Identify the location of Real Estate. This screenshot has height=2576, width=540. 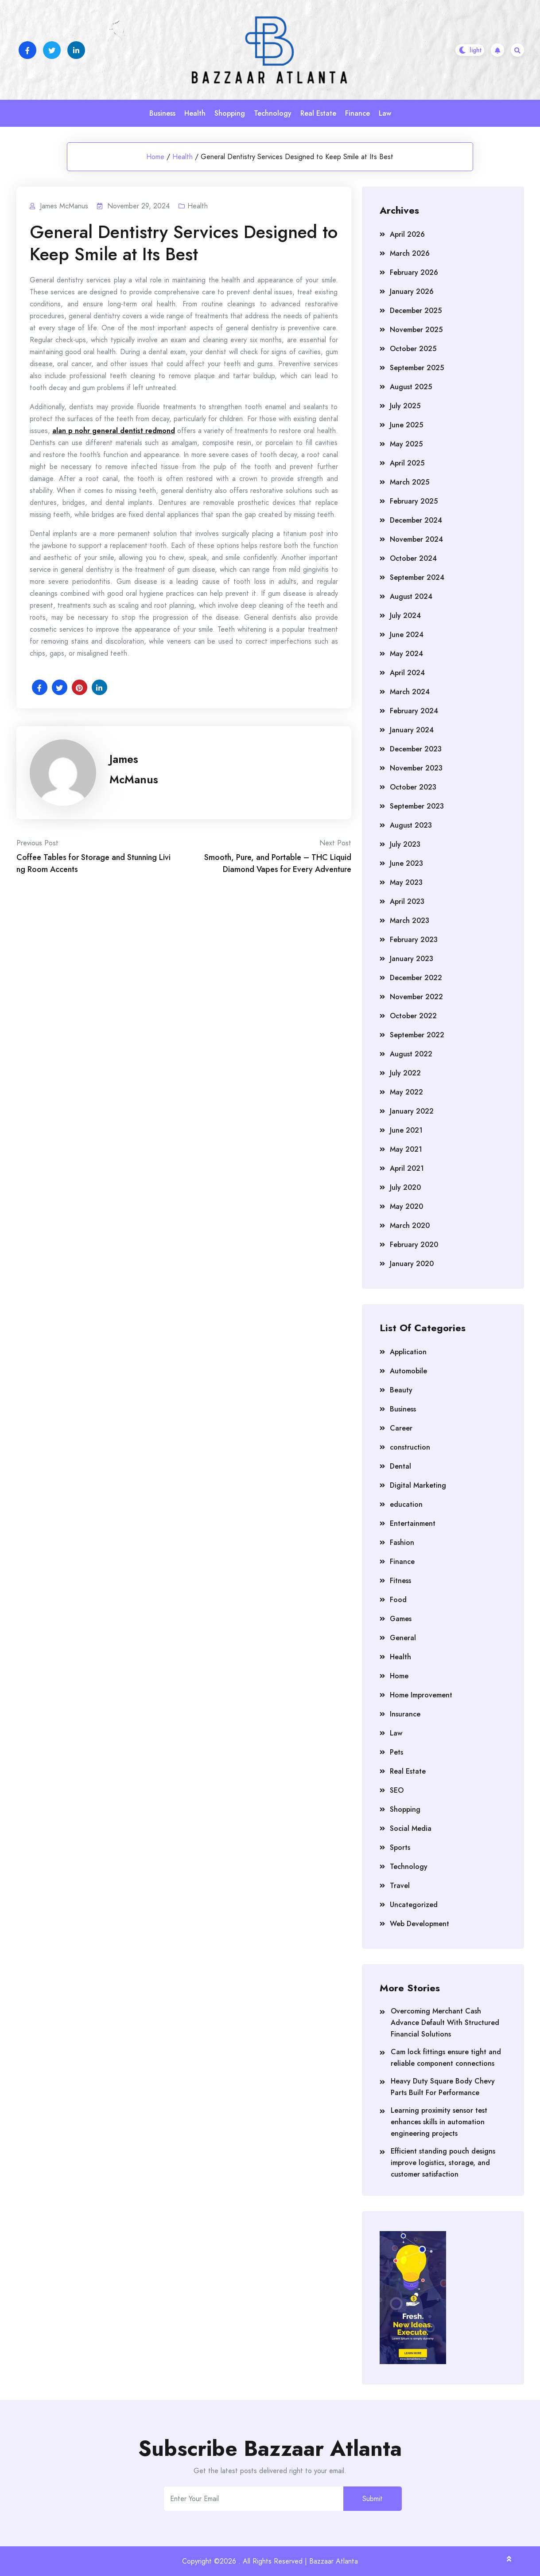
(318, 113).